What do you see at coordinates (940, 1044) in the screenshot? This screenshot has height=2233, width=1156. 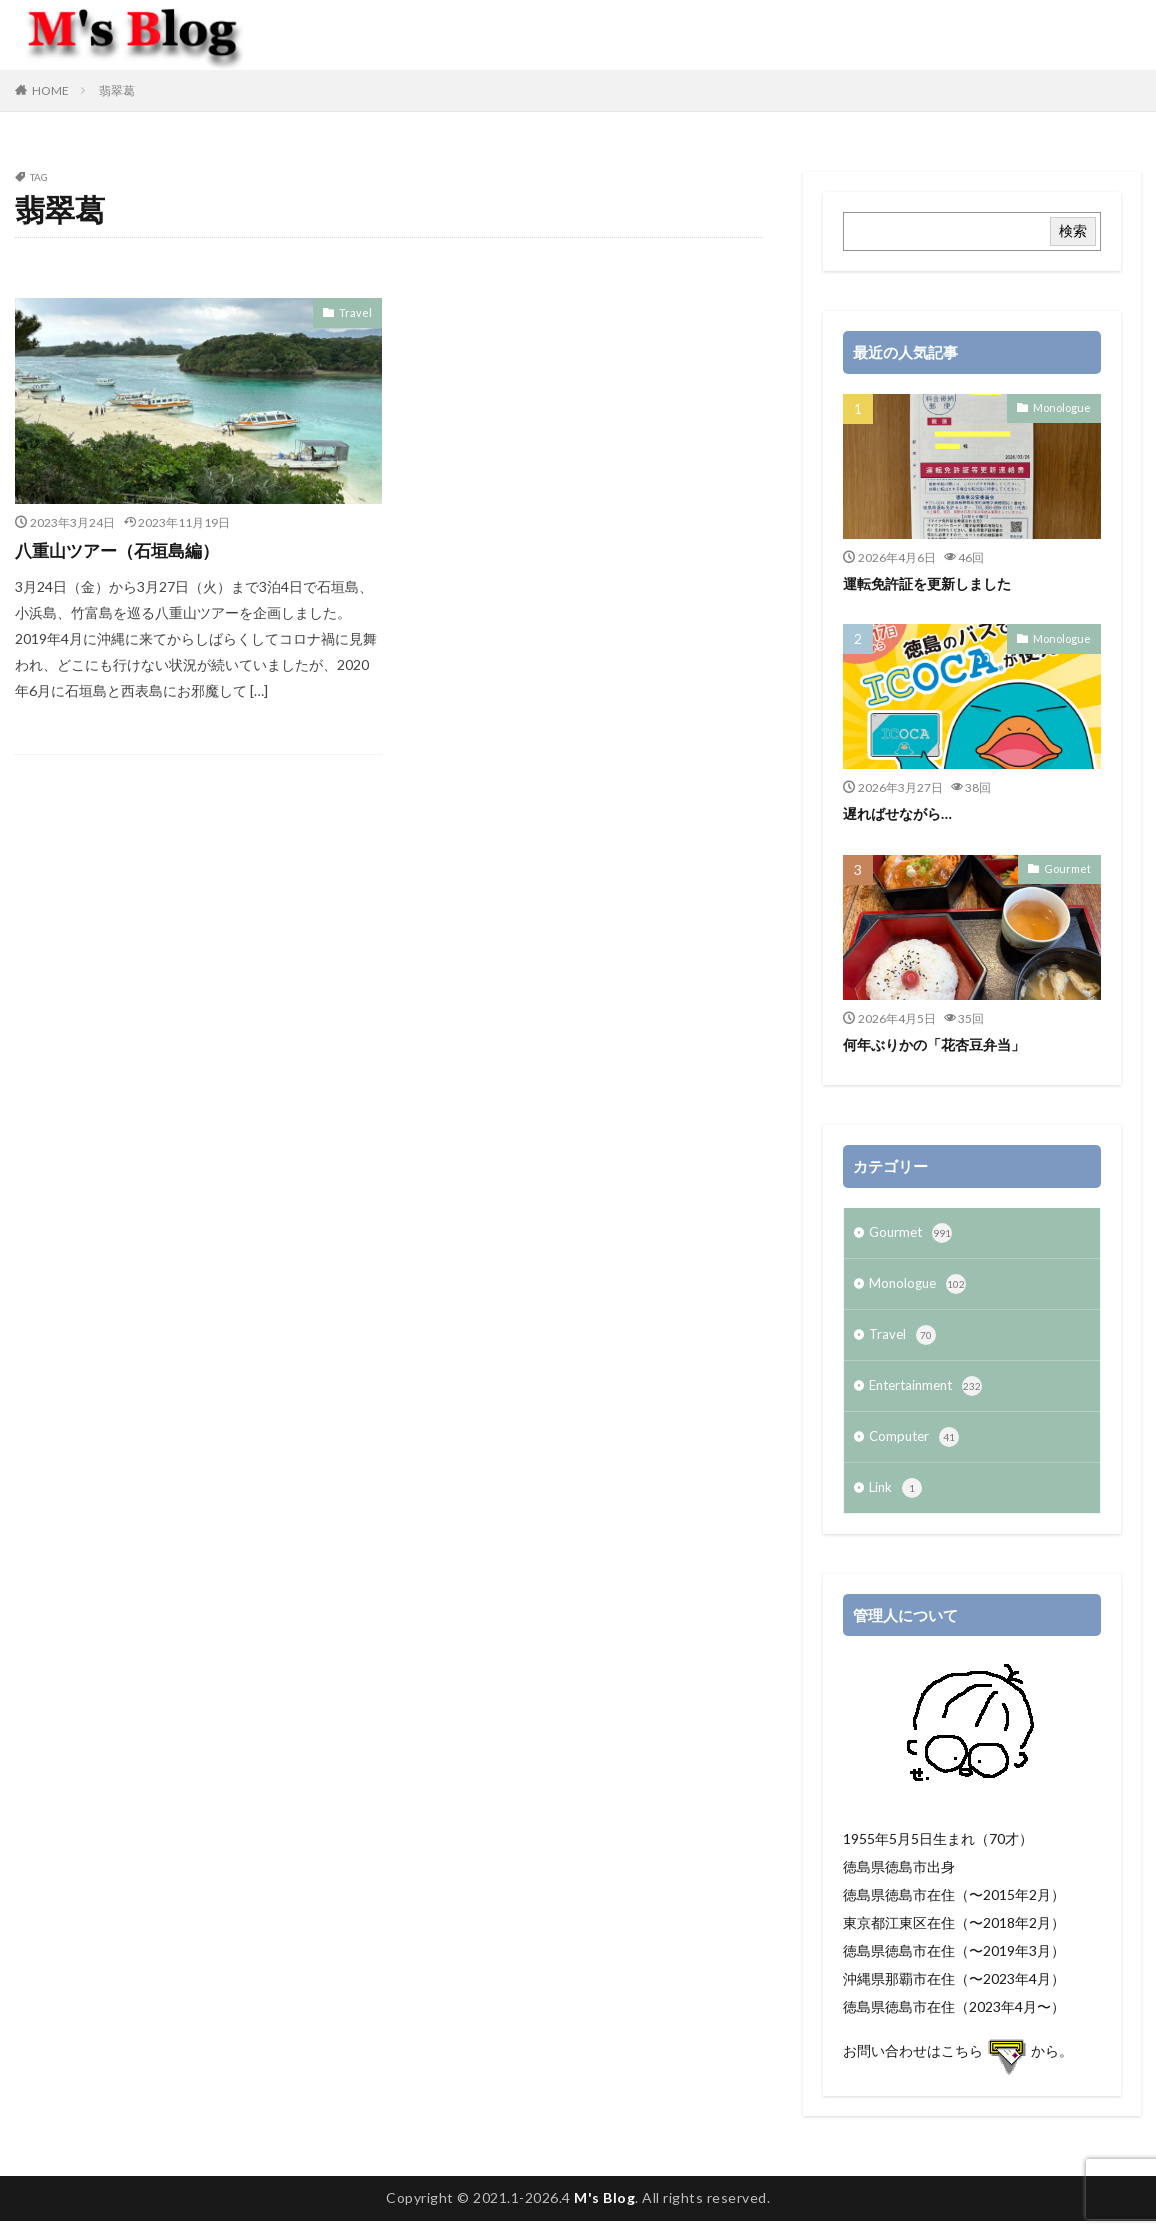 I see `何年ぶりかの「花杏豆弁当」` at bounding box center [940, 1044].